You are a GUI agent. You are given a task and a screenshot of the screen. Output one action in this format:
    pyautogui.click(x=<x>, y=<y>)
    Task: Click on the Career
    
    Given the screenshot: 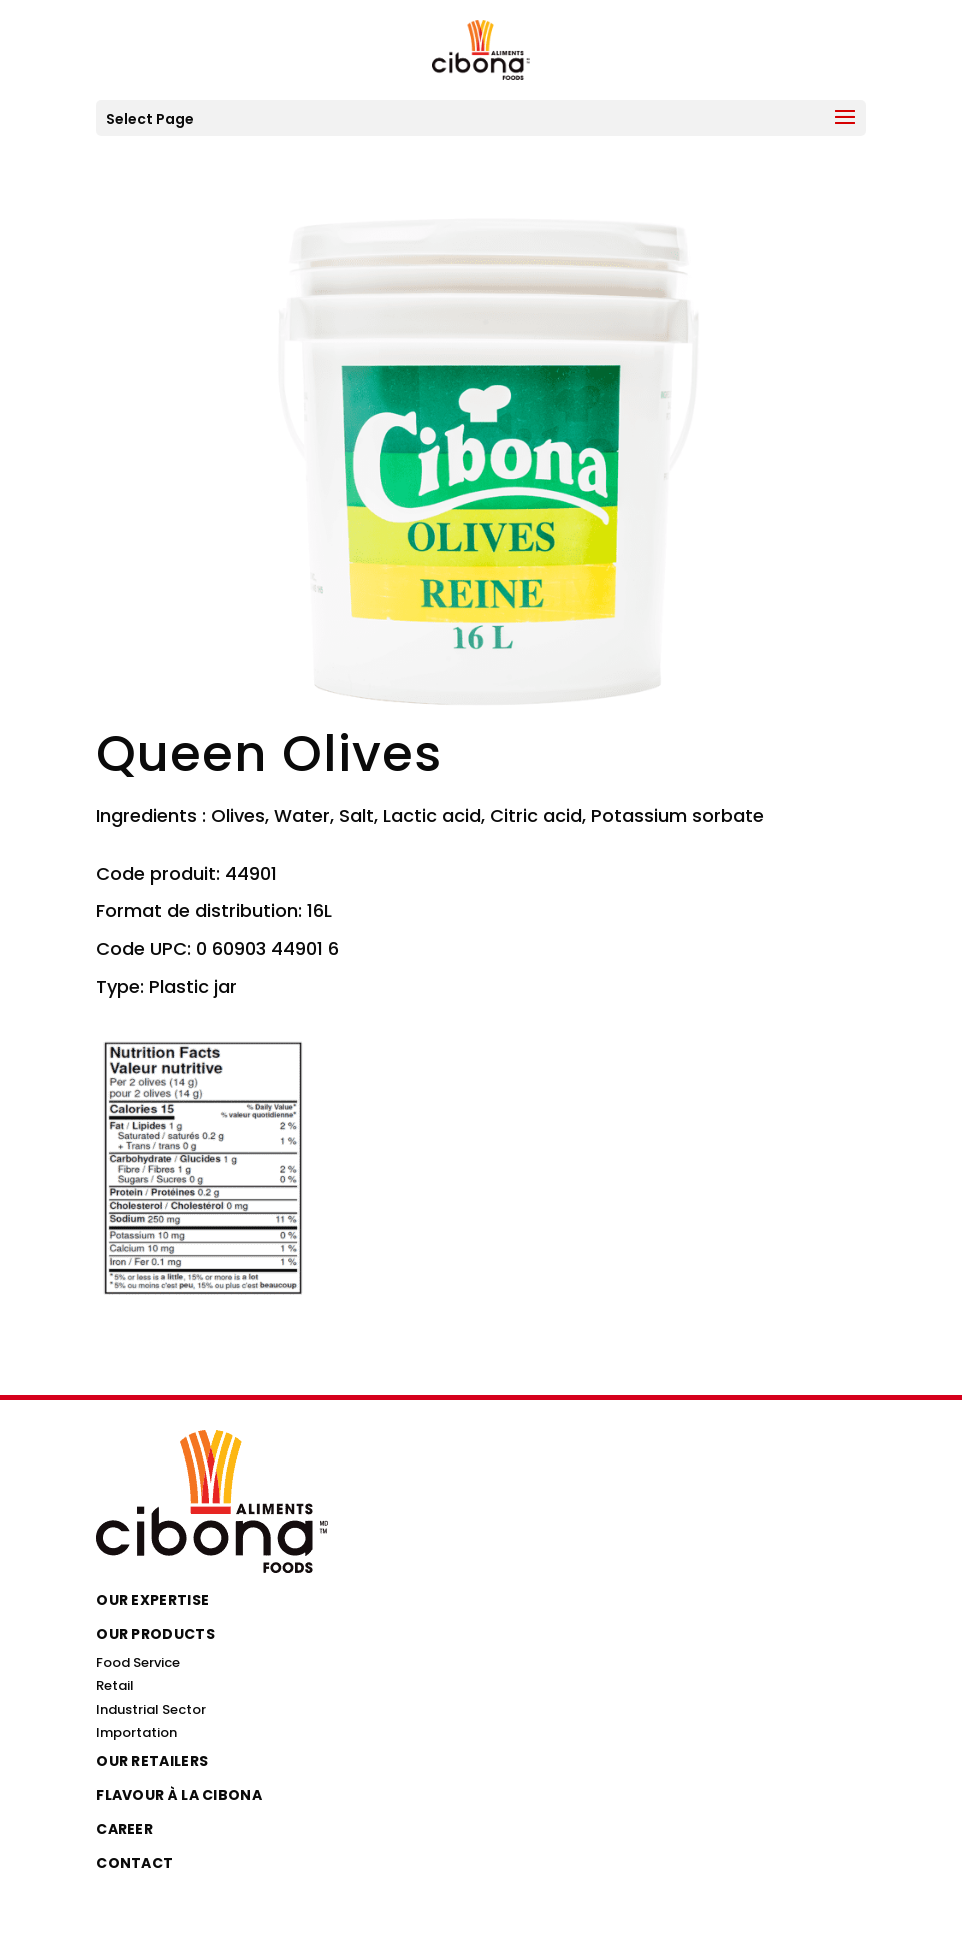 What is the action you would take?
    pyautogui.click(x=124, y=1829)
    